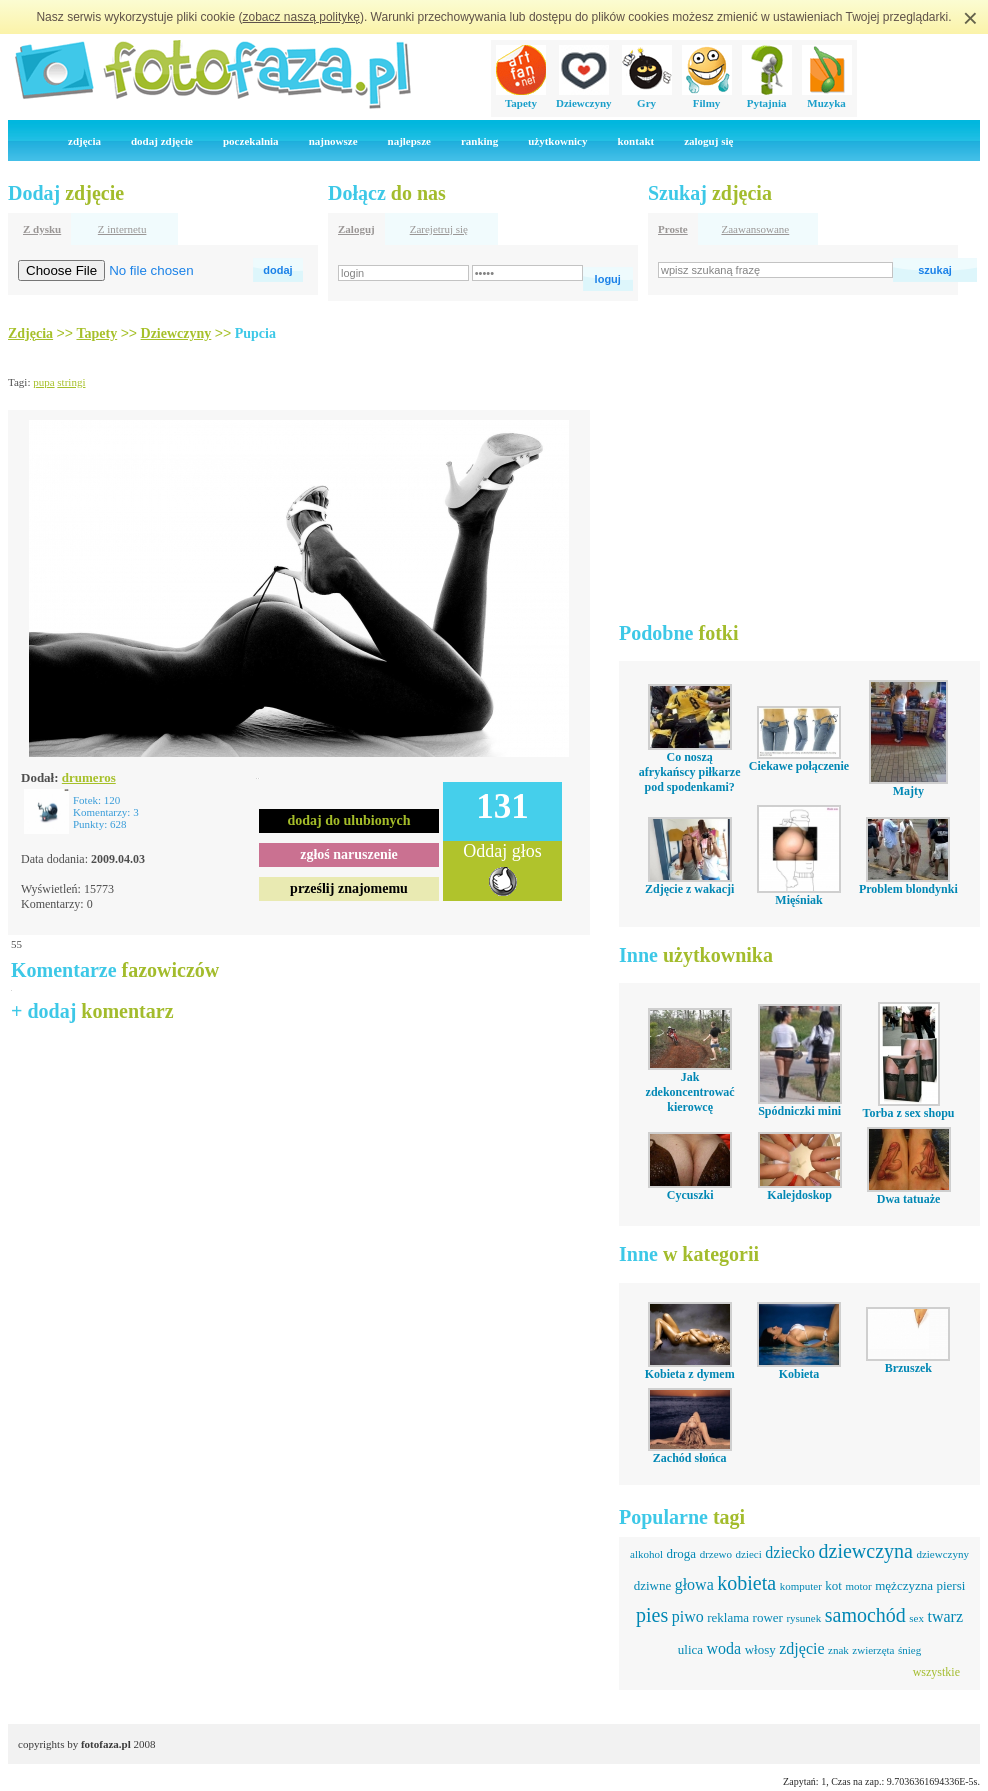  Describe the element at coordinates (646, 1554) in the screenshot. I see `alkohol` at that location.